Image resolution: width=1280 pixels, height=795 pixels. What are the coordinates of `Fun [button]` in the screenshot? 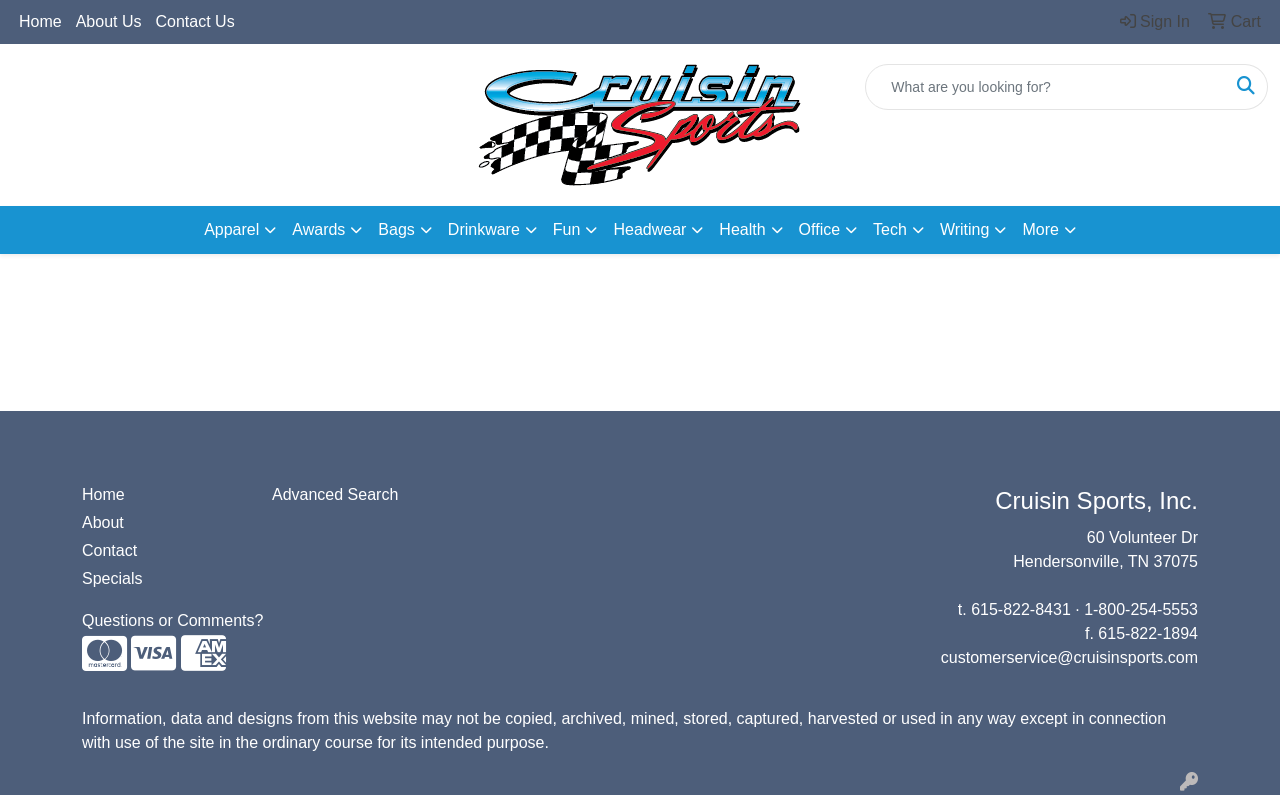 It's located at (567, 229).